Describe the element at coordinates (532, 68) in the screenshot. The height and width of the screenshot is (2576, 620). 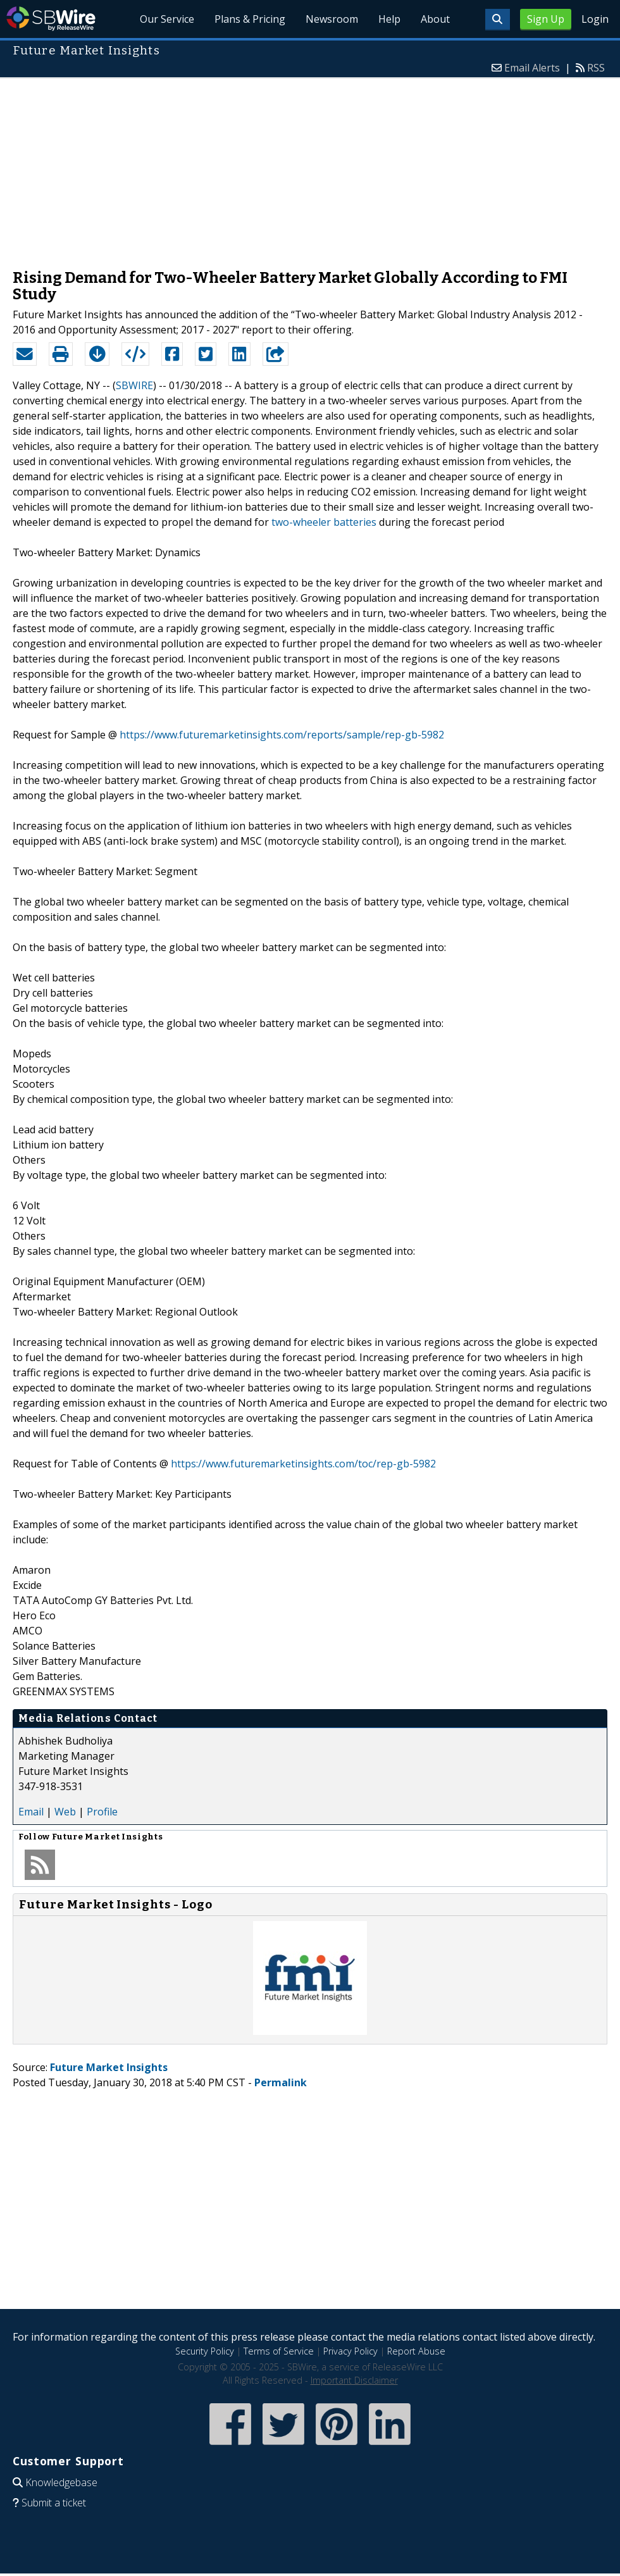
I see `Email Alerts` at that location.